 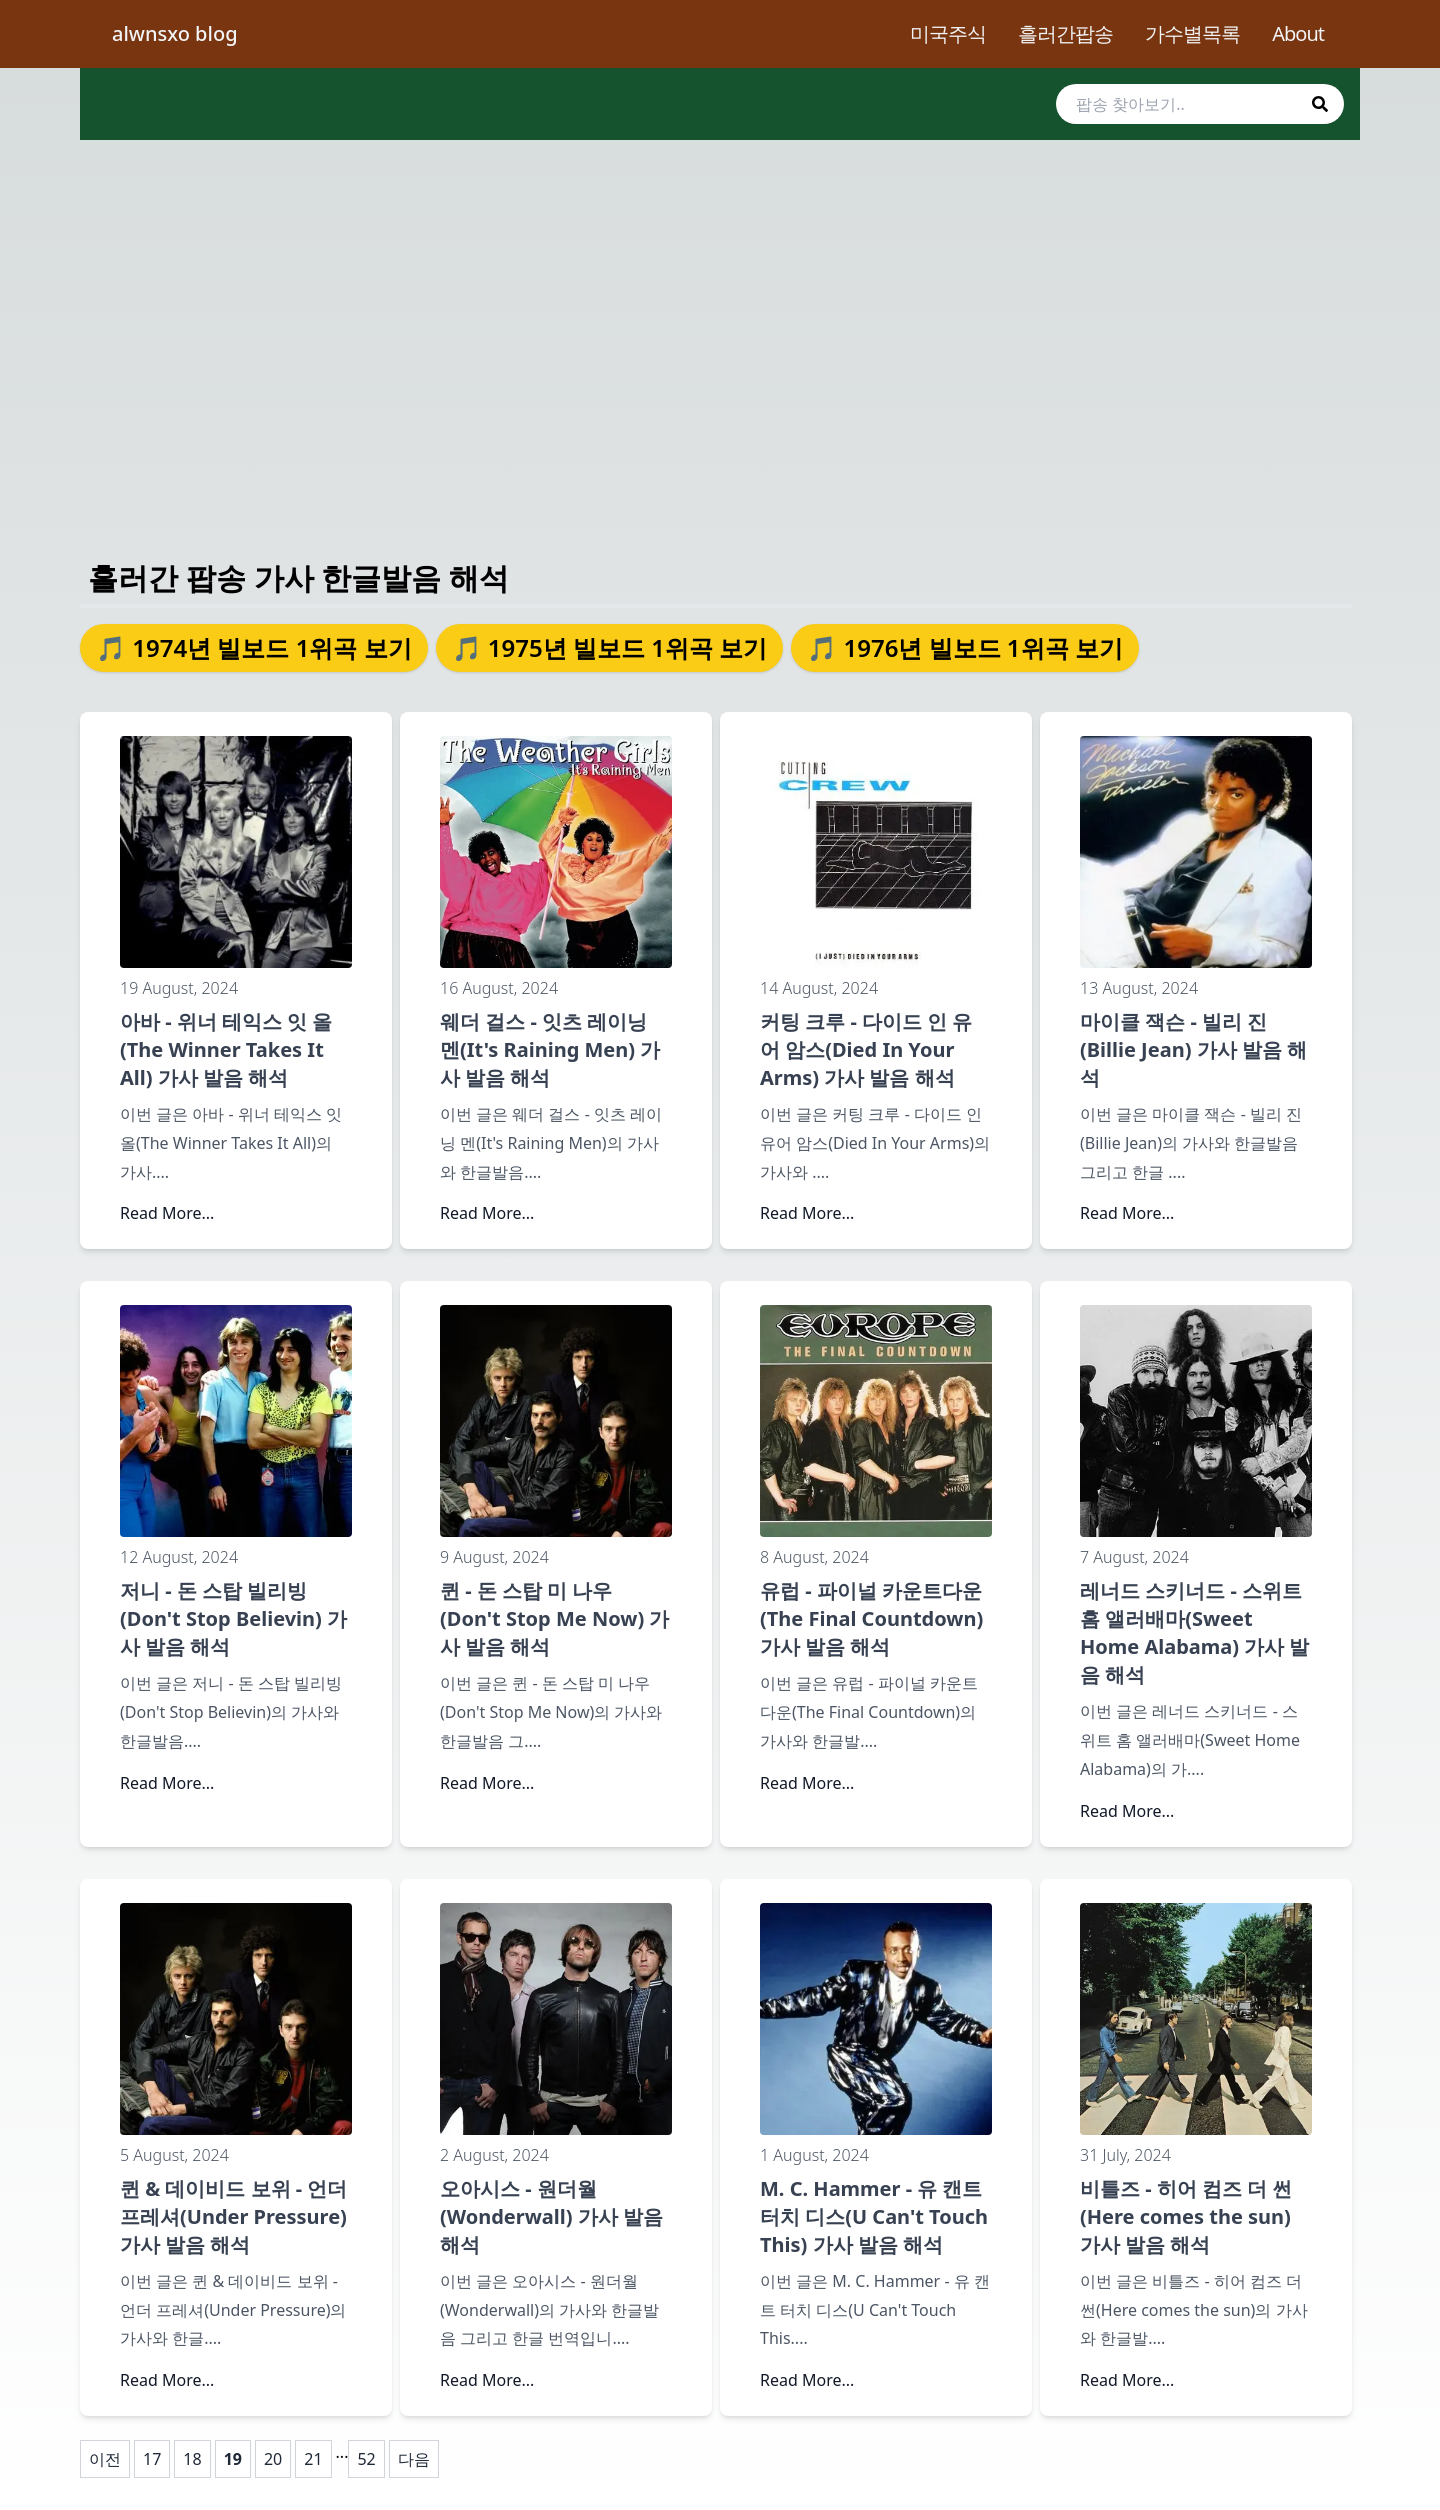 I want to click on 저니 - 돈 스탑 빌리빙(Don't Stop Believin) 가사 발음 해석, so click(x=233, y=1618).